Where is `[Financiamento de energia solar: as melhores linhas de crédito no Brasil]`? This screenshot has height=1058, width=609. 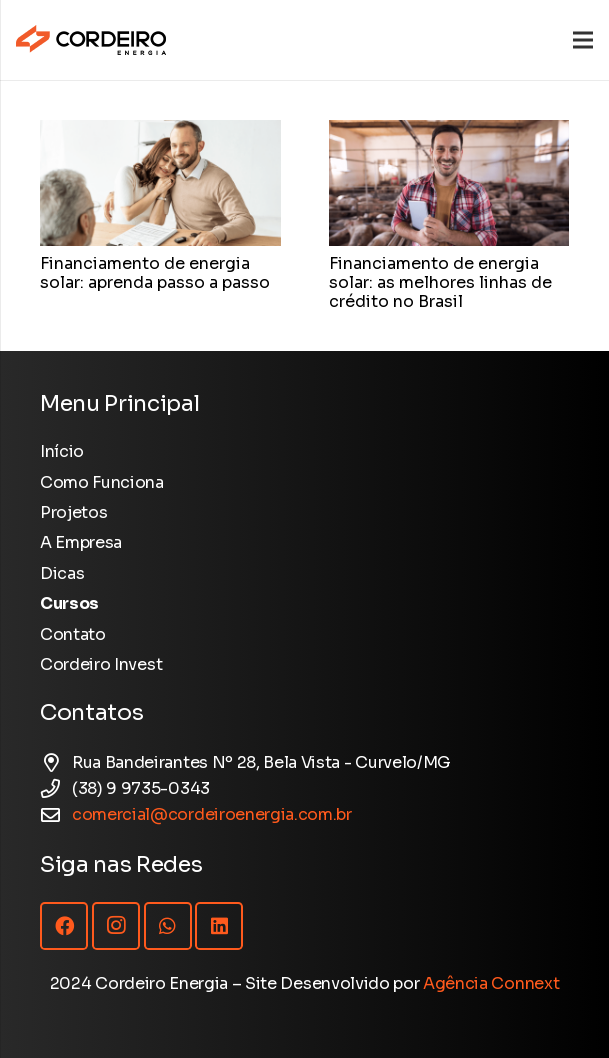 [Financiamento de energia solar: as melhores linhas de crédito no Brasil] is located at coordinates (449, 132).